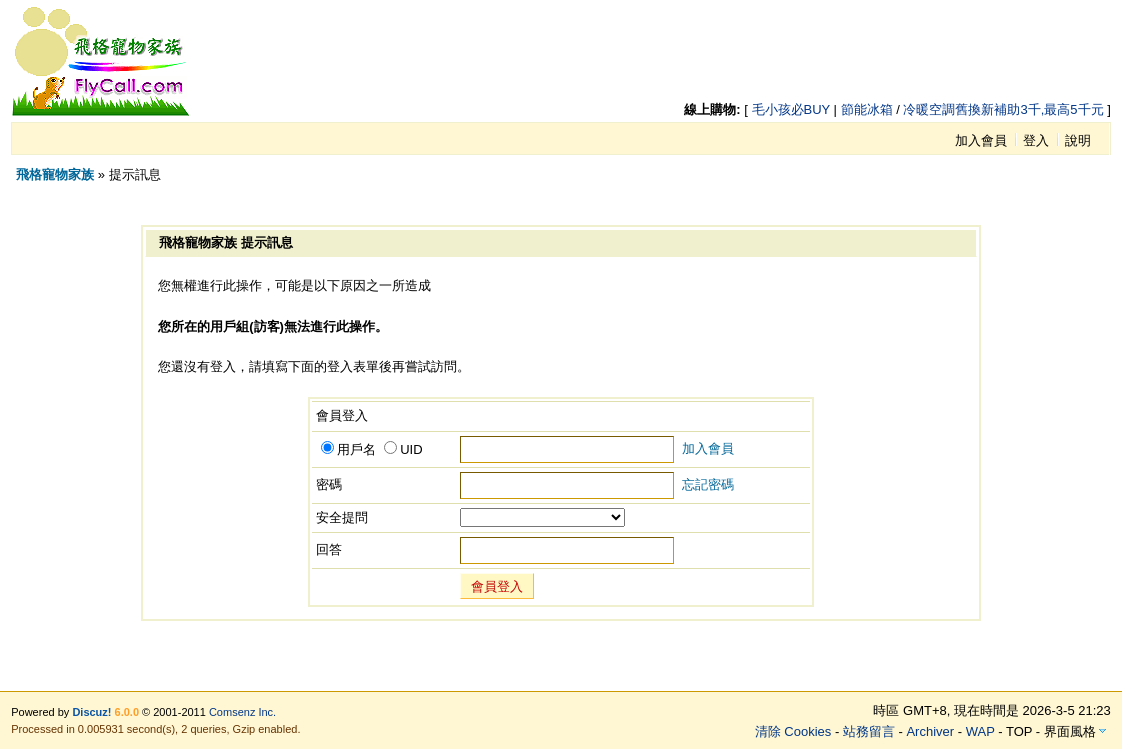 The width and height of the screenshot is (1122, 749). Describe the element at coordinates (91, 712) in the screenshot. I see `Discuz!` at that location.